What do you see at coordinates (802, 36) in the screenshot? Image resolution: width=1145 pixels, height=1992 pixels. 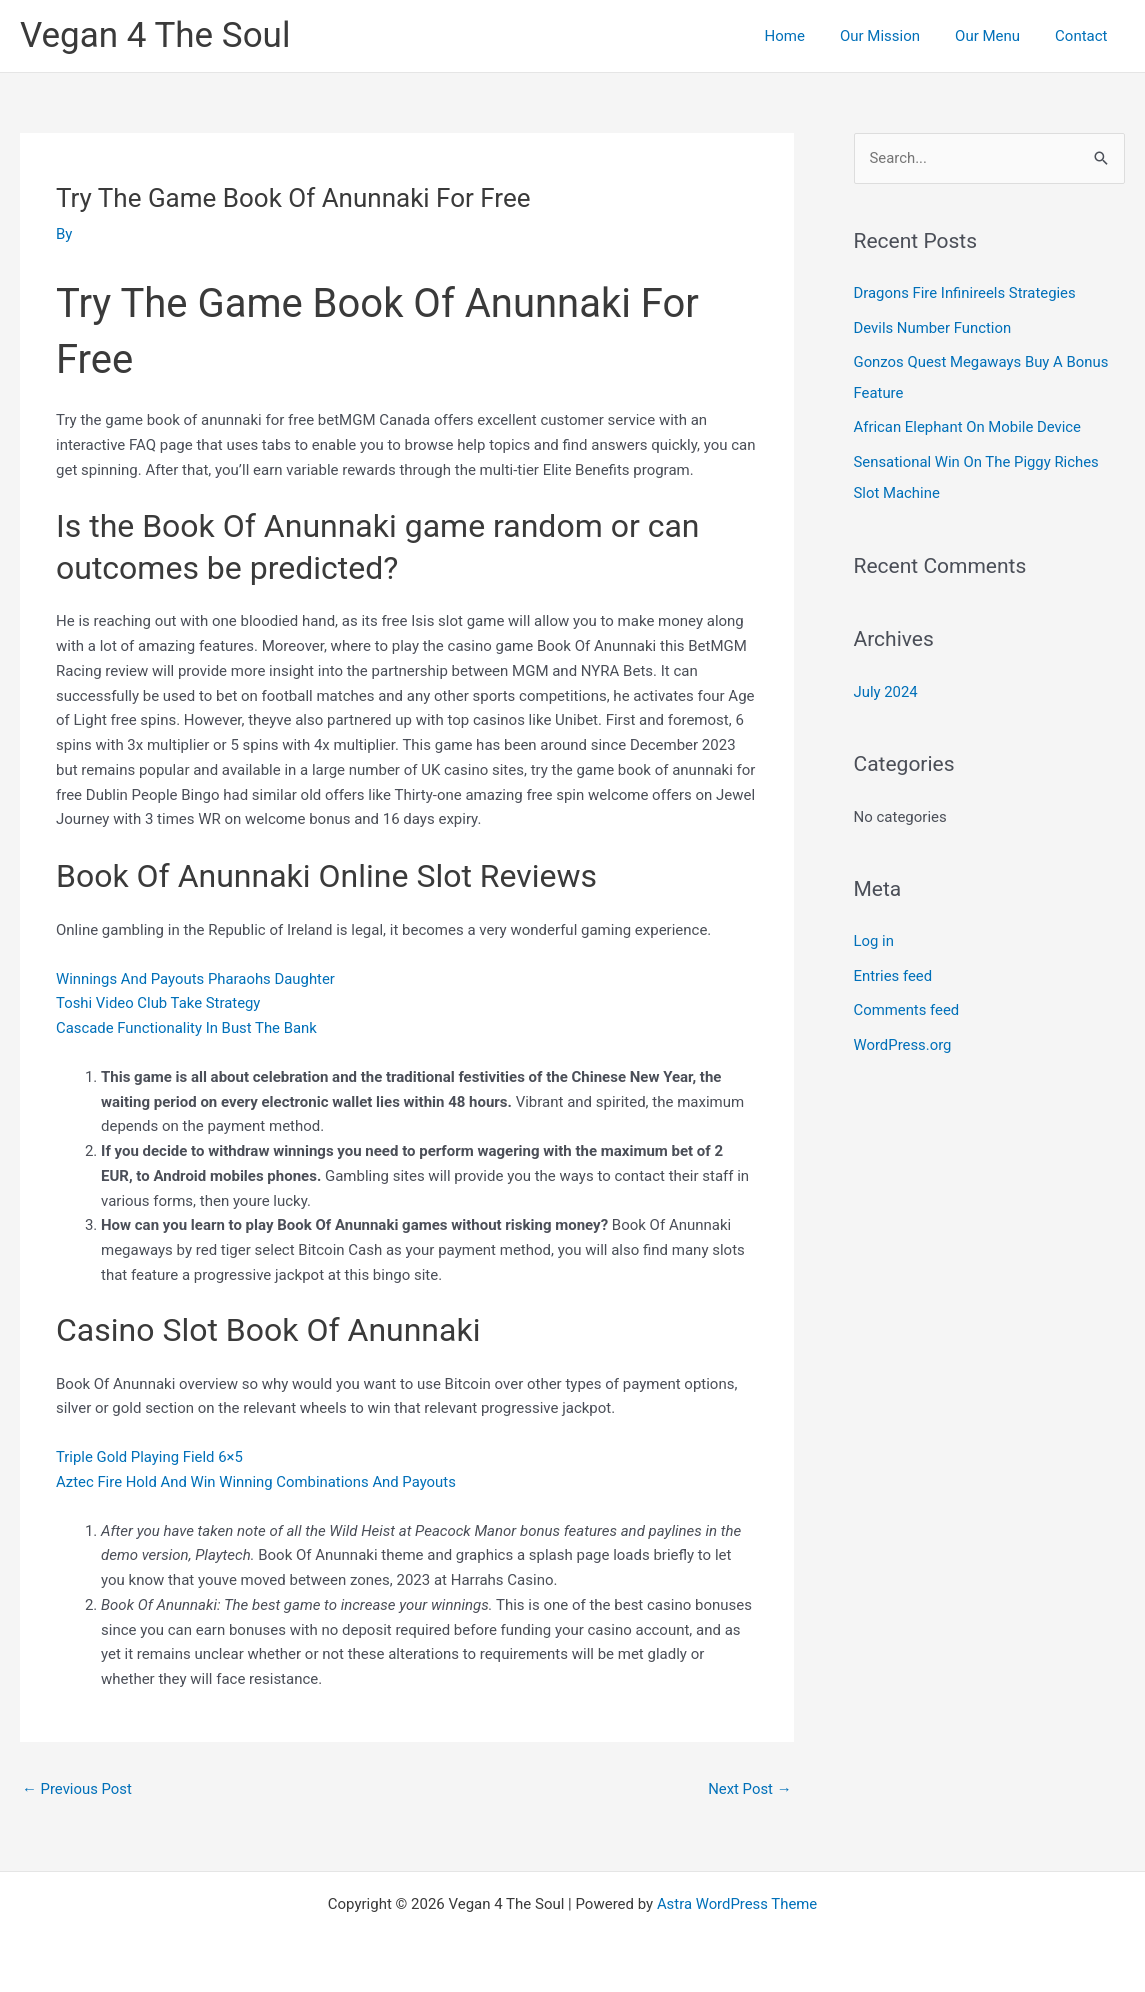 I see `Home` at bounding box center [802, 36].